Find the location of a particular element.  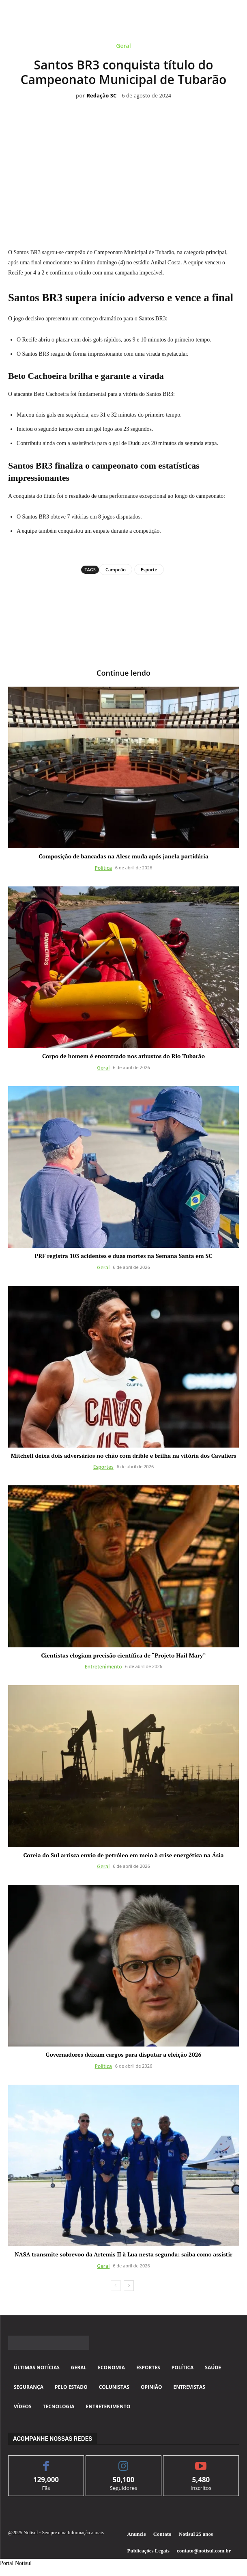

Campeão is located at coordinates (115, 569).